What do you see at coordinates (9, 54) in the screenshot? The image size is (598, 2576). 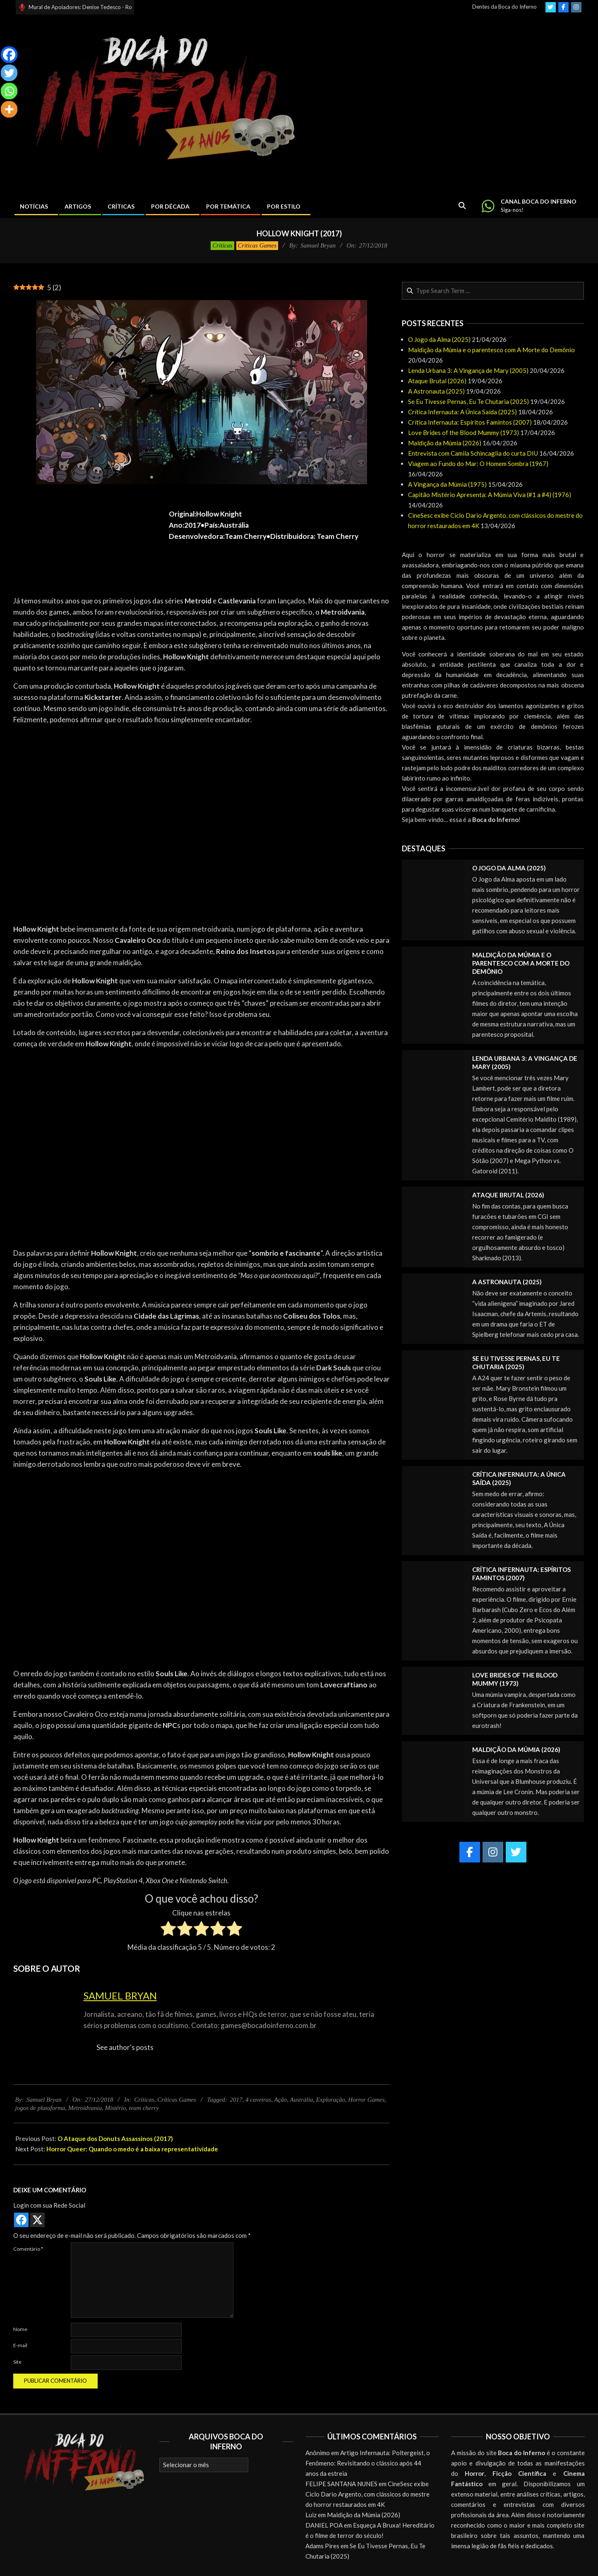 I see `[Facebook]` at bounding box center [9, 54].